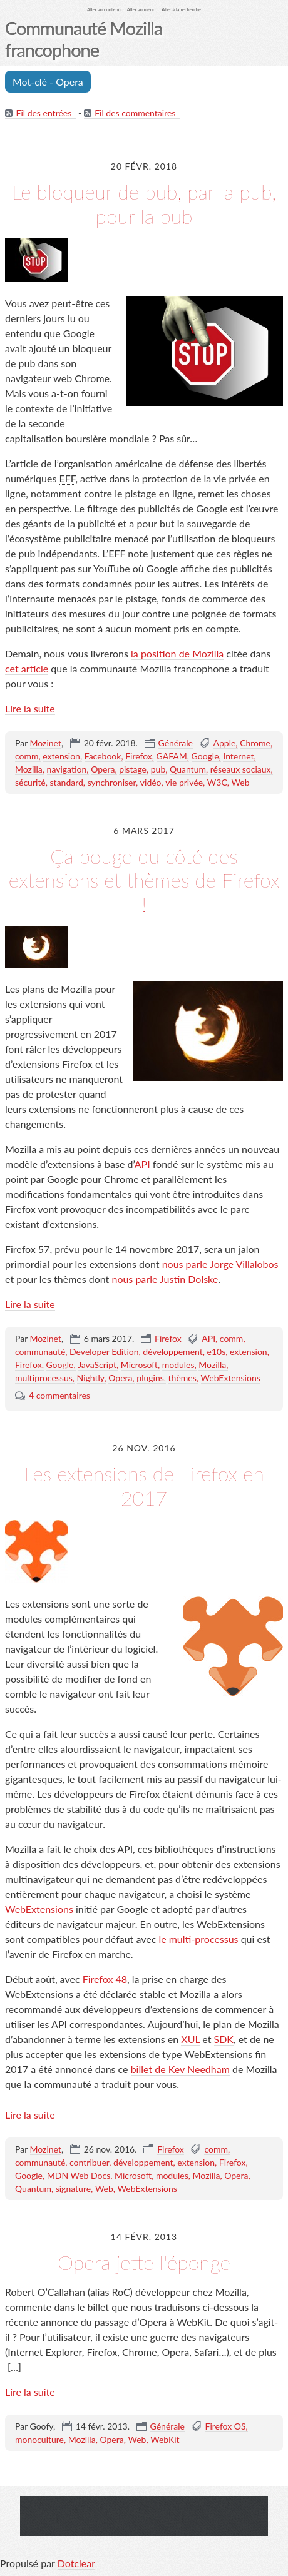 The width and height of the screenshot is (288, 2576). I want to click on Lire la suite, so click(30, 708).